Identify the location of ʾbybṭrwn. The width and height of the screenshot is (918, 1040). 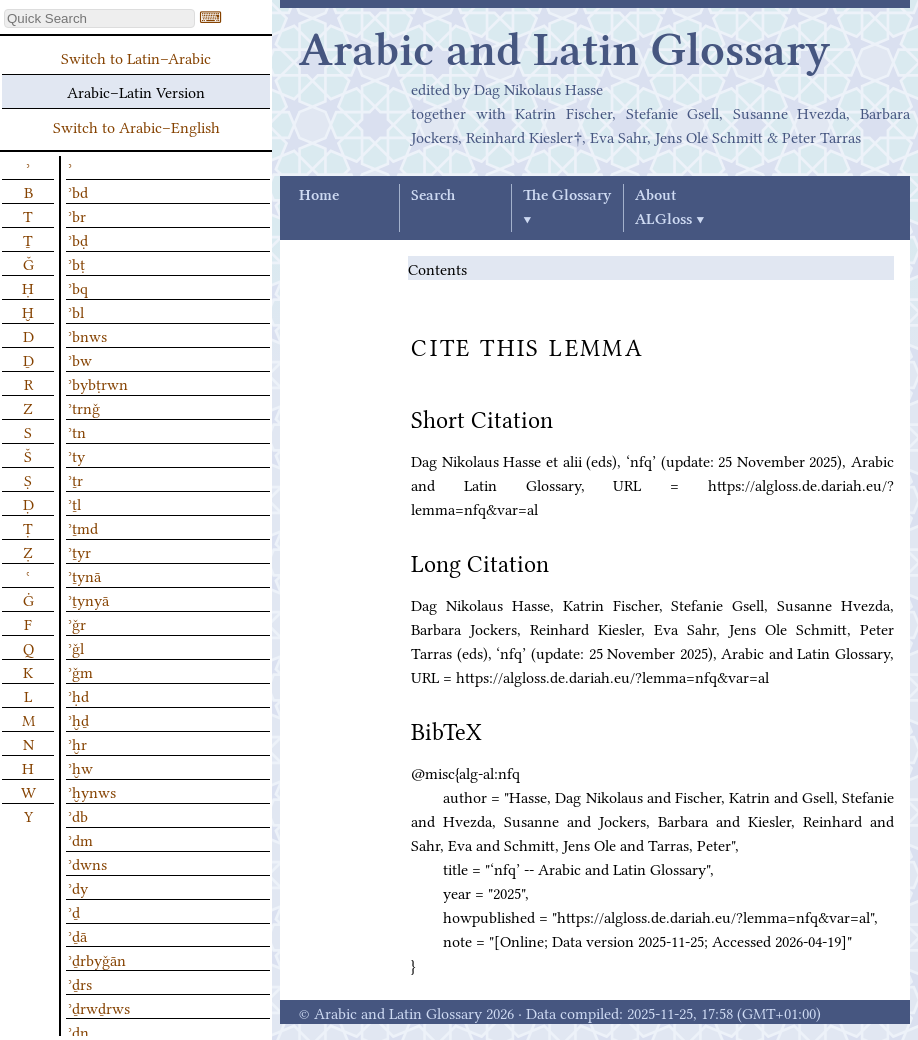
(98, 383).